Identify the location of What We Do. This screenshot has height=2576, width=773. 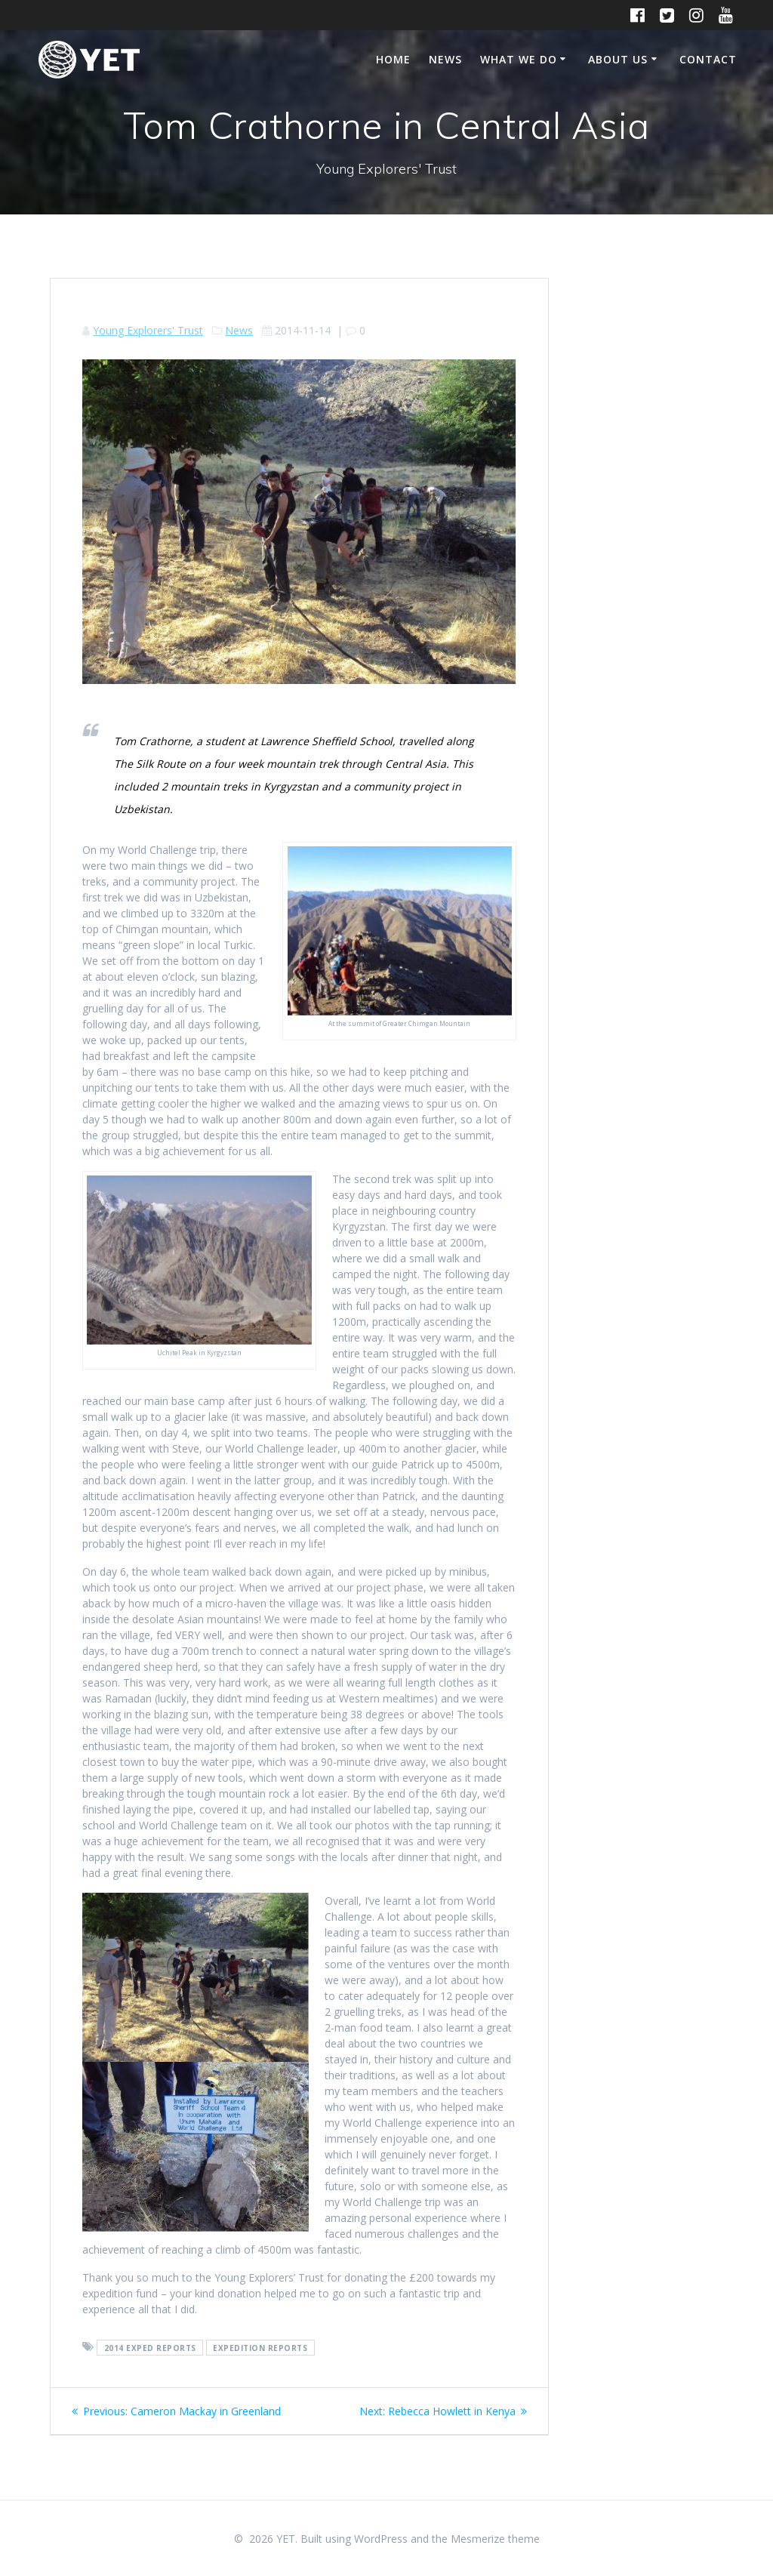
(518, 59).